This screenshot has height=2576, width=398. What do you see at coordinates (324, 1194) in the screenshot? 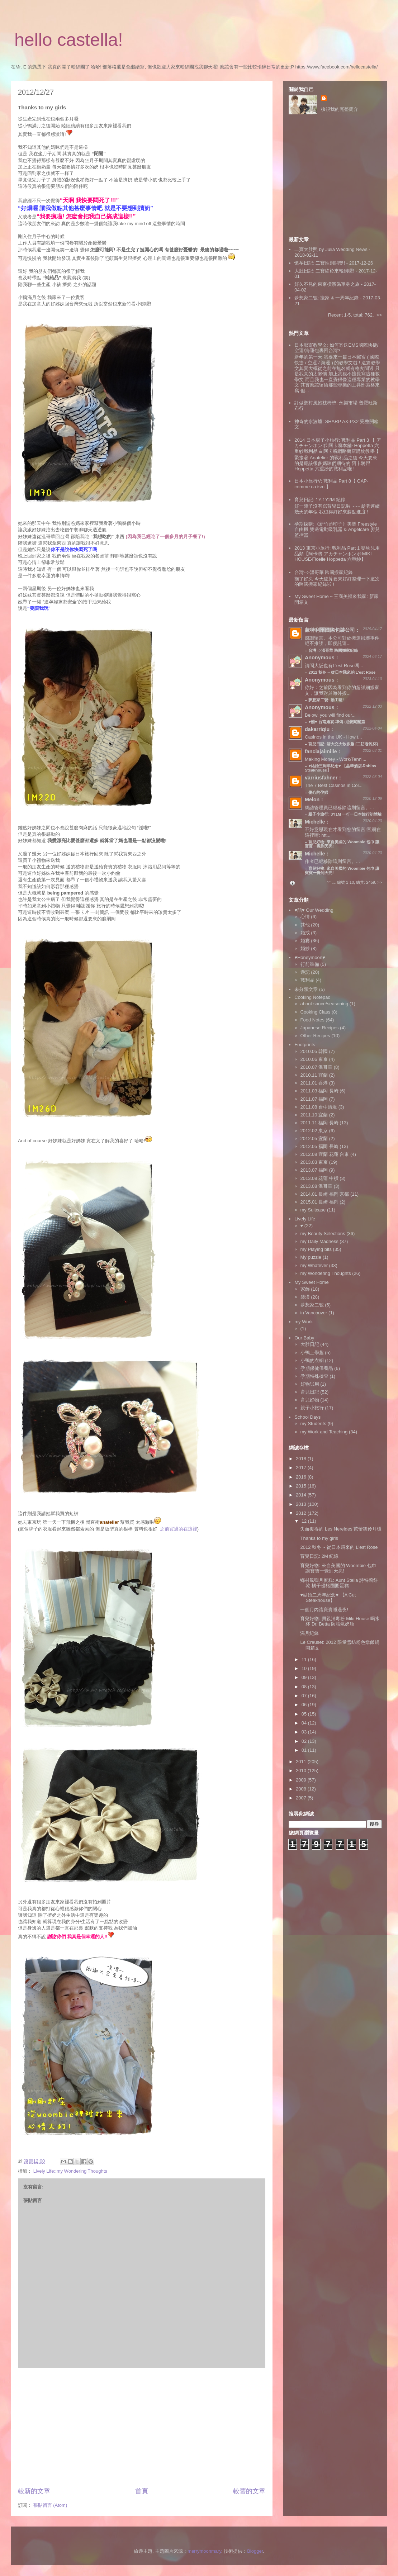
I see `2014.01 長崎 福岡 京都` at bounding box center [324, 1194].